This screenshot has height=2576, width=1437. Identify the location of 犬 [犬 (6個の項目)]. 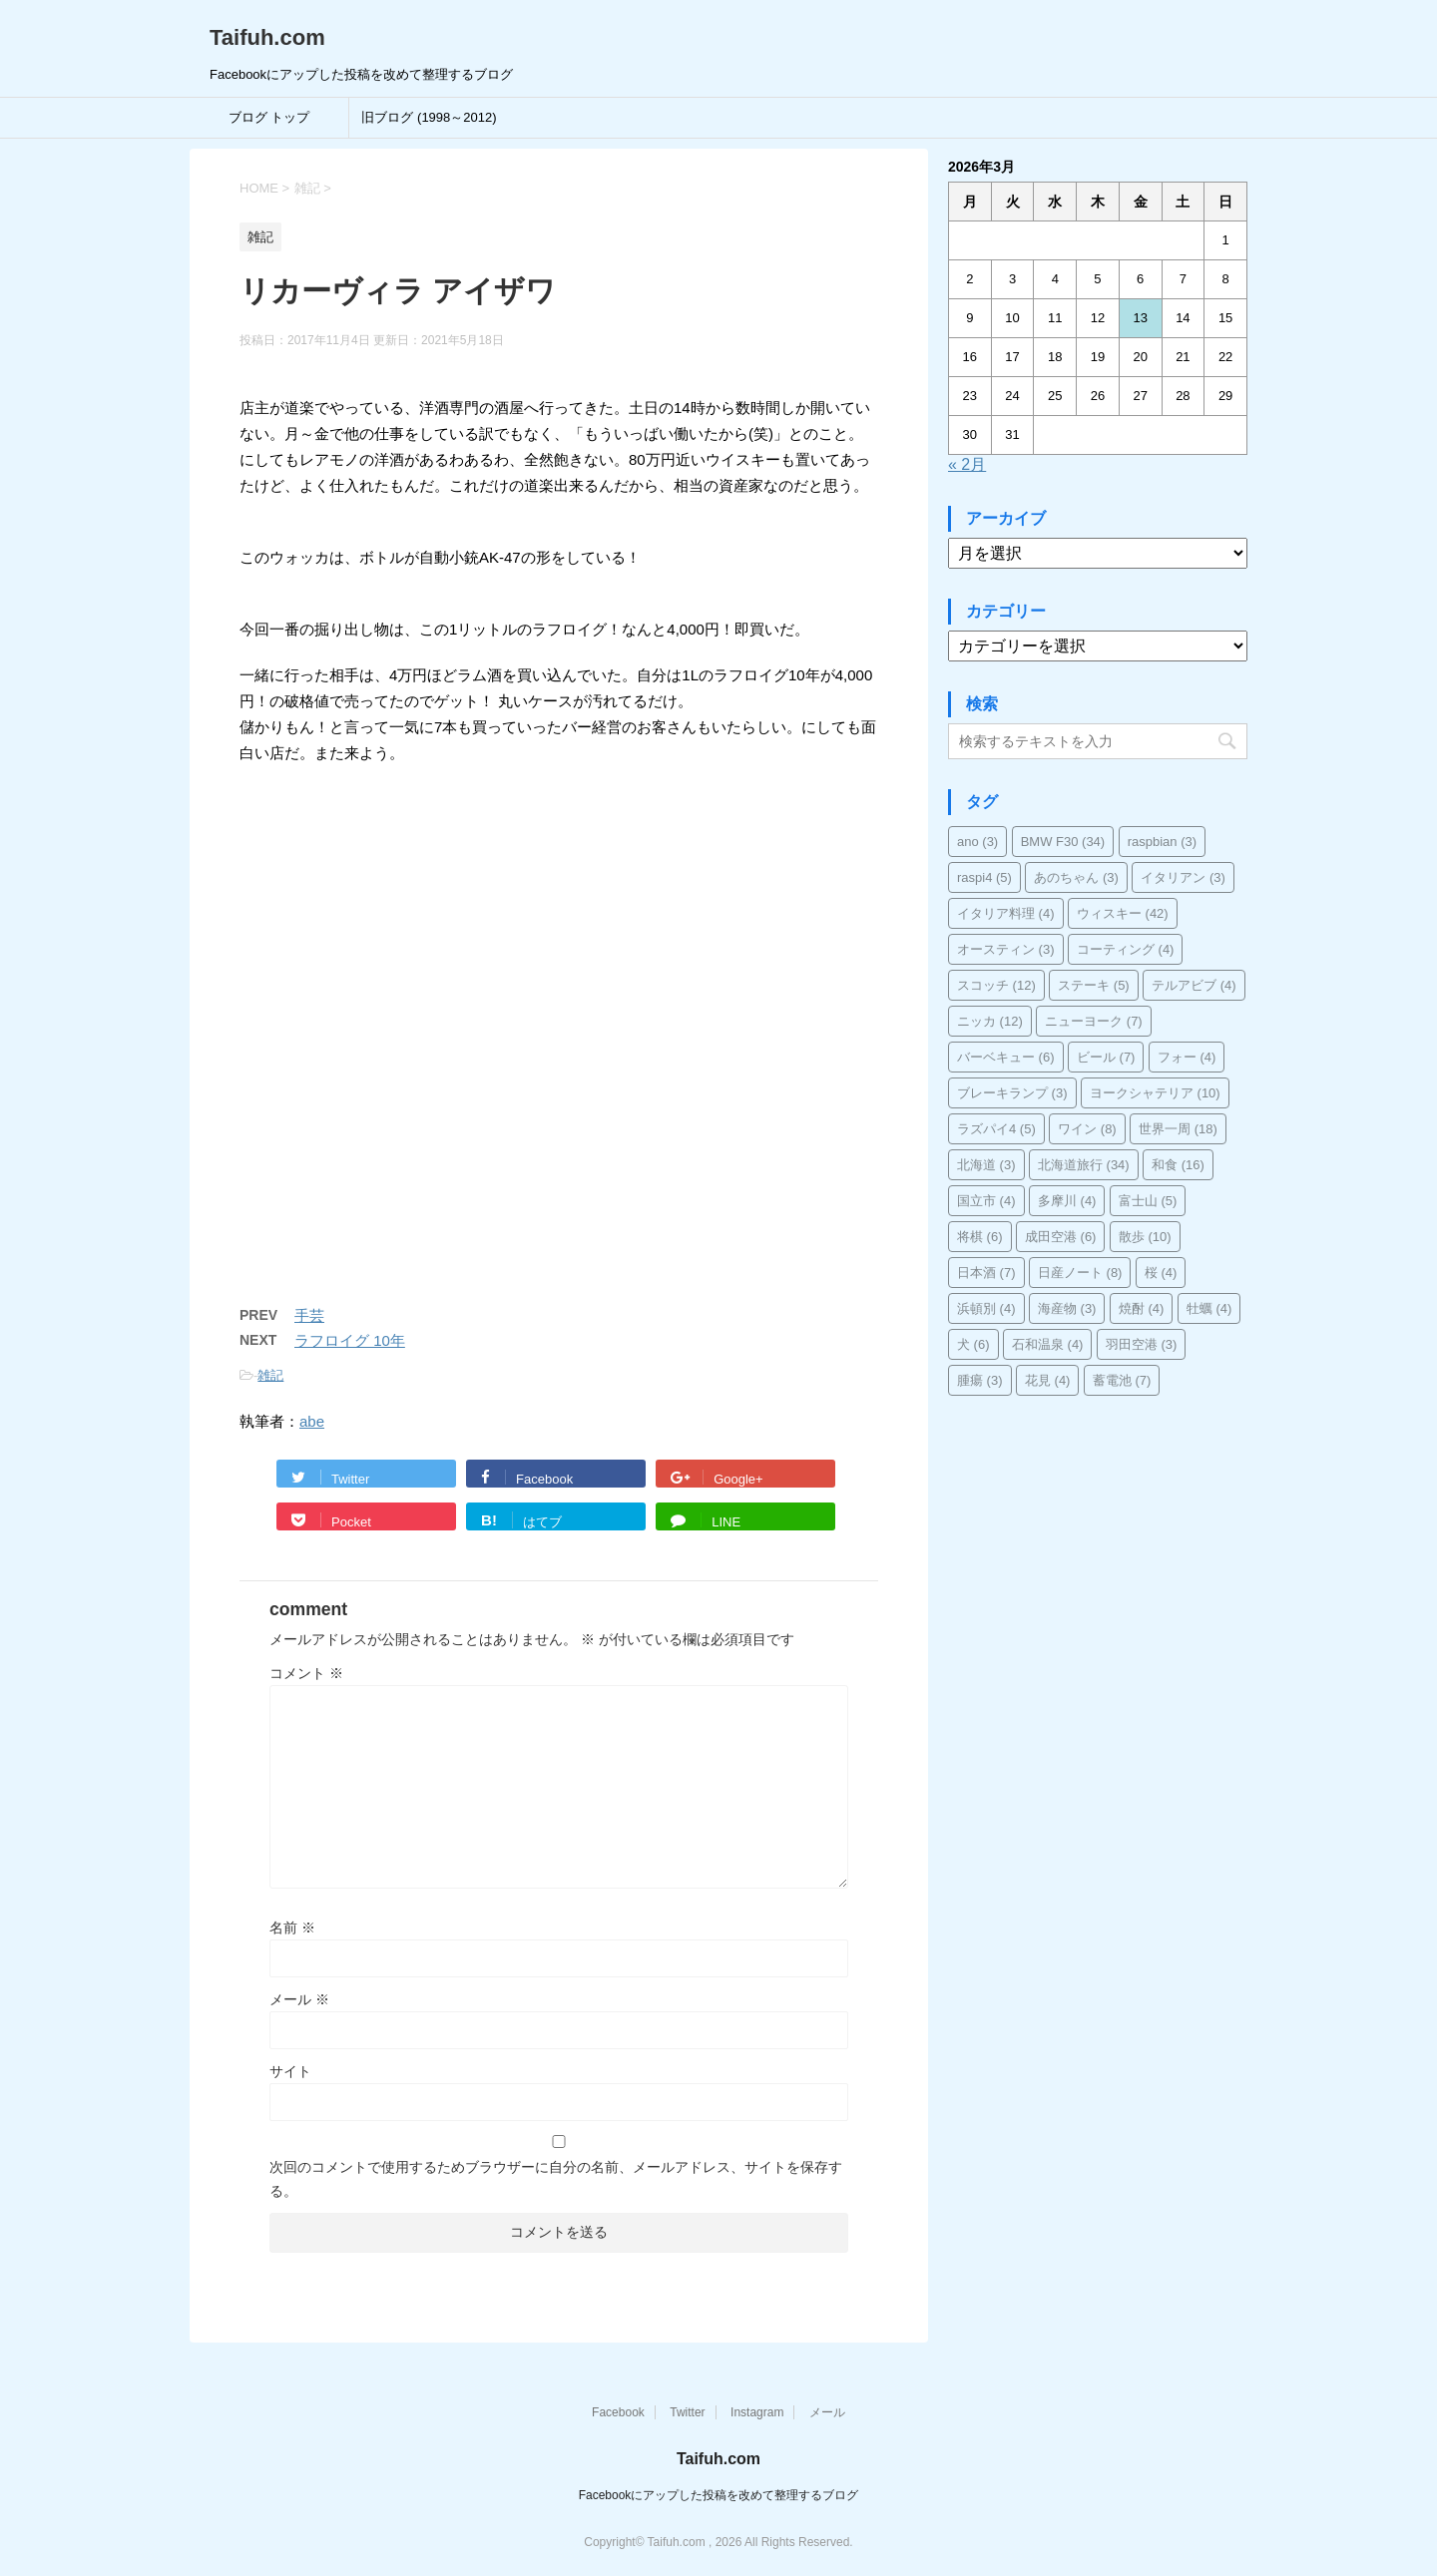
(973, 1344).